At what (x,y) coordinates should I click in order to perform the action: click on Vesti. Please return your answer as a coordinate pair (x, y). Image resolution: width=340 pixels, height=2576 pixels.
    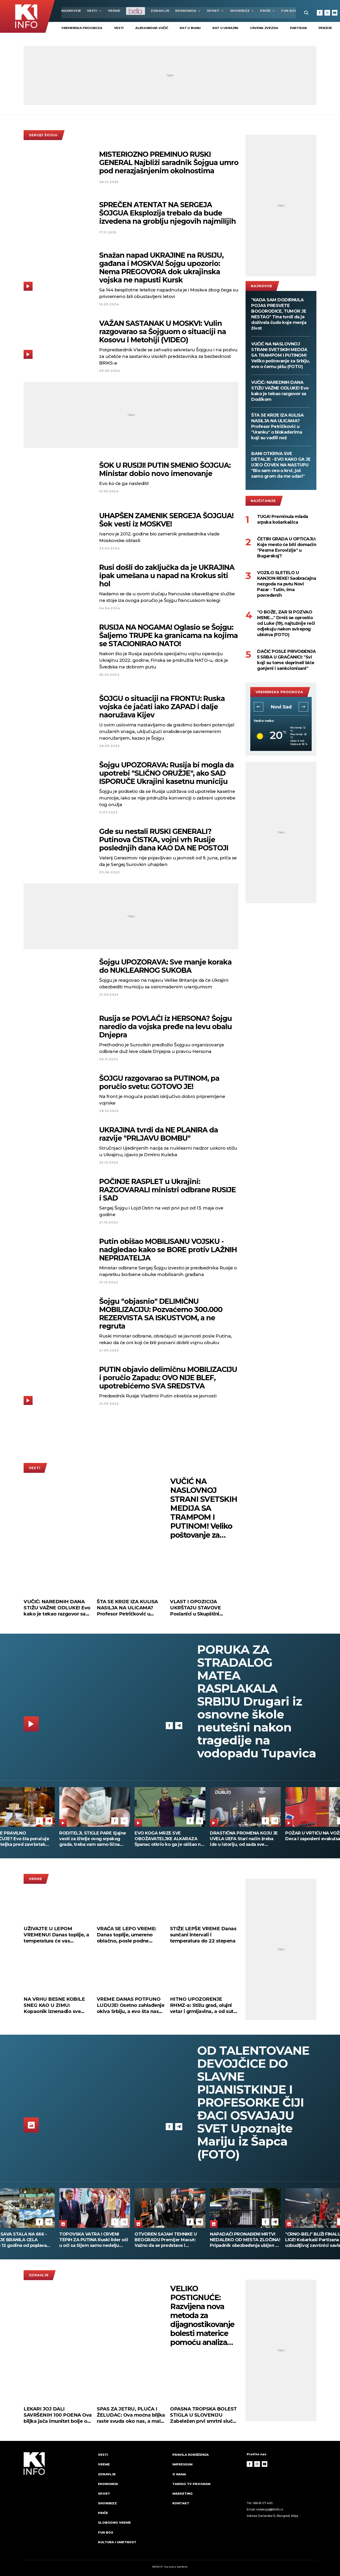
    Looking at the image, I should click on (94, 10).